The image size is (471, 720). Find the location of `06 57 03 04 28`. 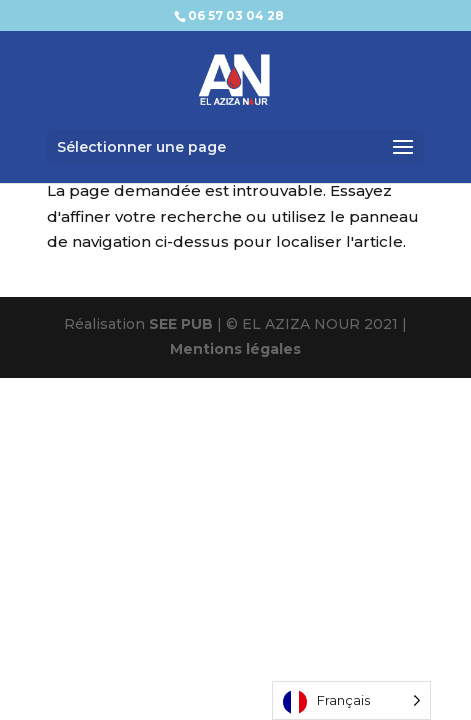

06 57 03 04 28 is located at coordinates (236, 15).